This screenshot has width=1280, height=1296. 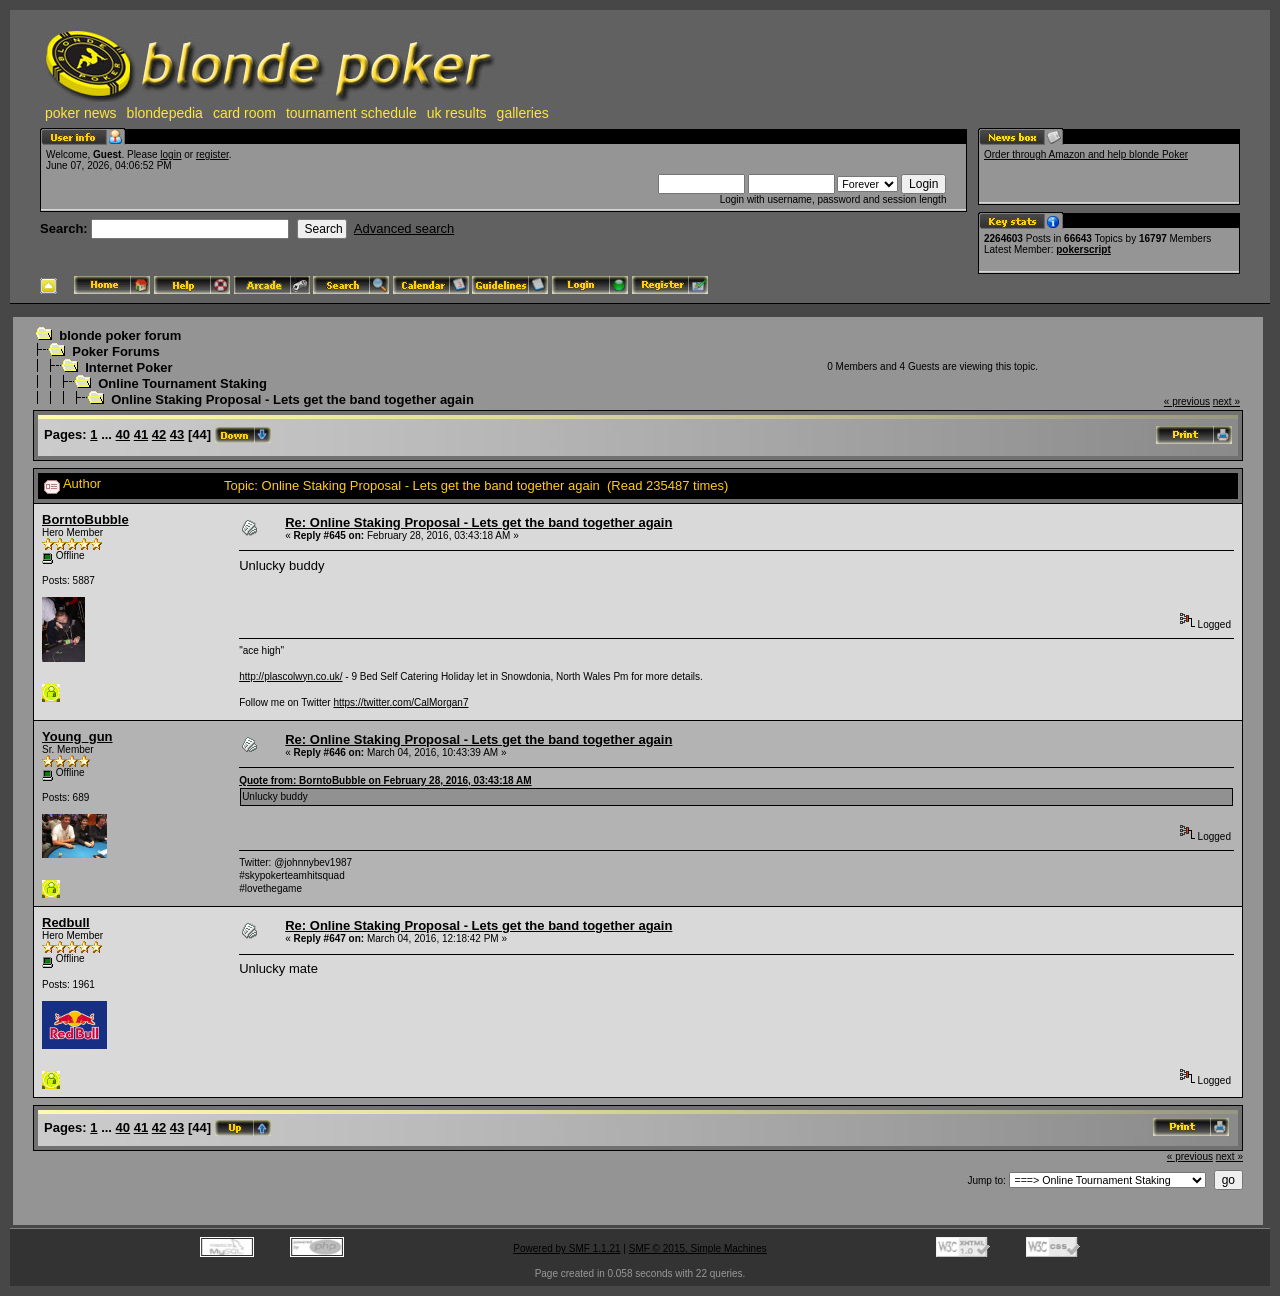 What do you see at coordinates (170, 154) in the screenshot?
I see `login` at bounding box center [170, 154].